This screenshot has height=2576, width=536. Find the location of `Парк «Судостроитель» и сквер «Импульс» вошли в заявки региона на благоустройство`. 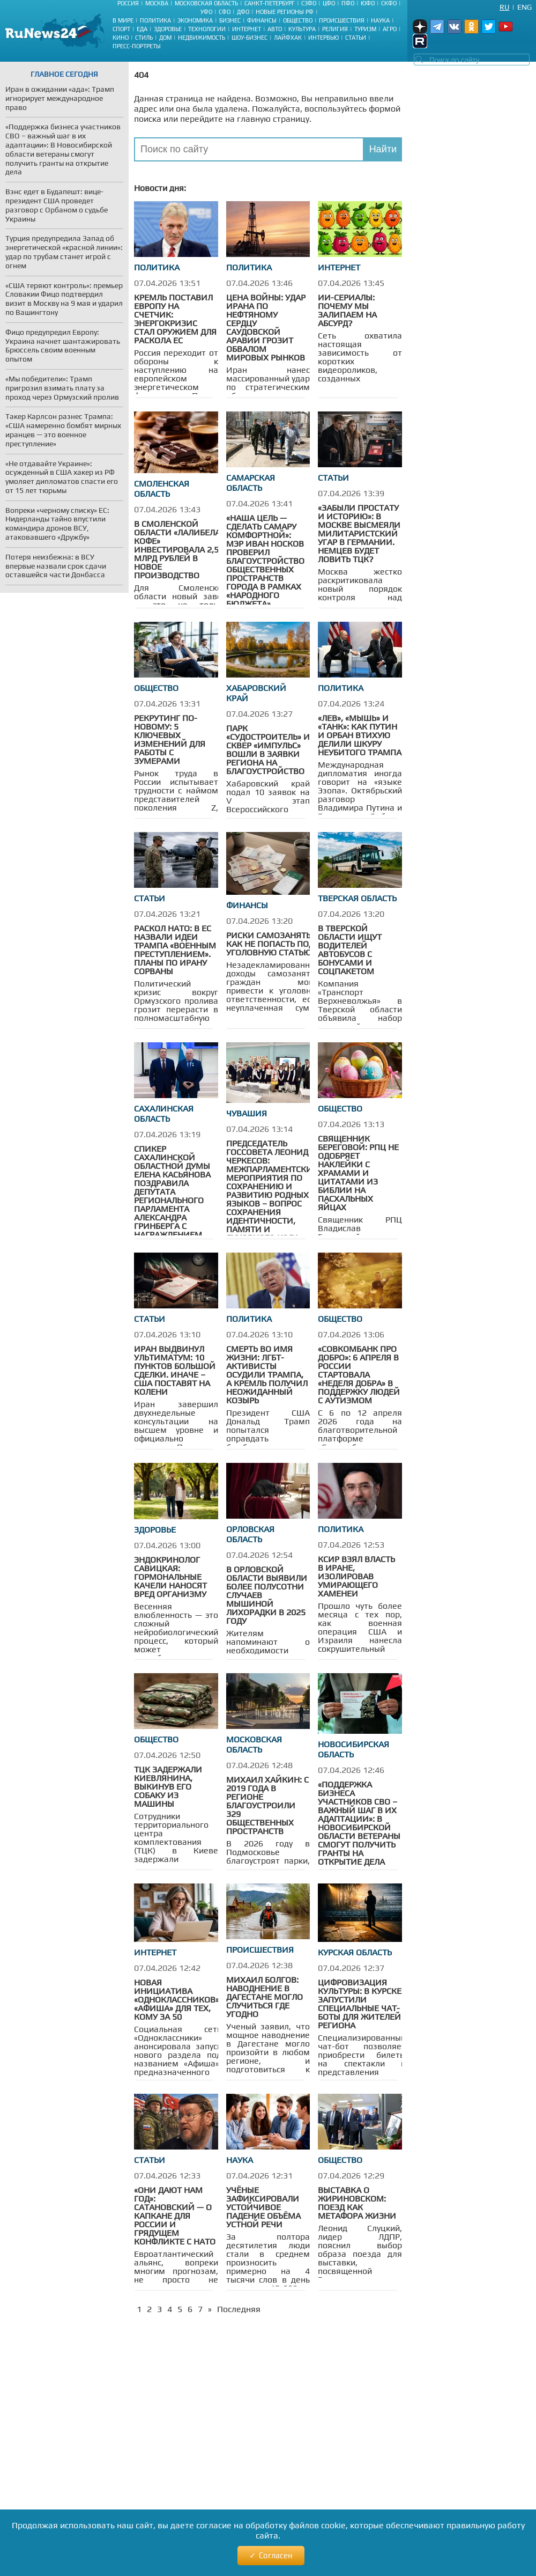

Парк «Судостроитель» и сквер «Импульс» вошли в заявки региона на благоустройство is located at coordinates (268, 749).